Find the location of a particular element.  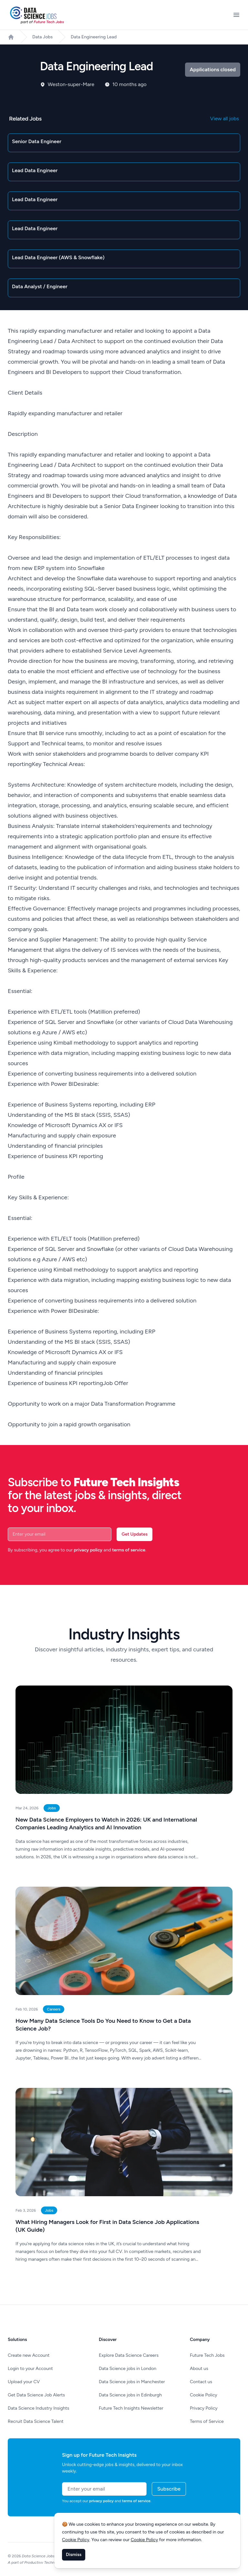

Login to your Account is located at coordinates (30, 2368).